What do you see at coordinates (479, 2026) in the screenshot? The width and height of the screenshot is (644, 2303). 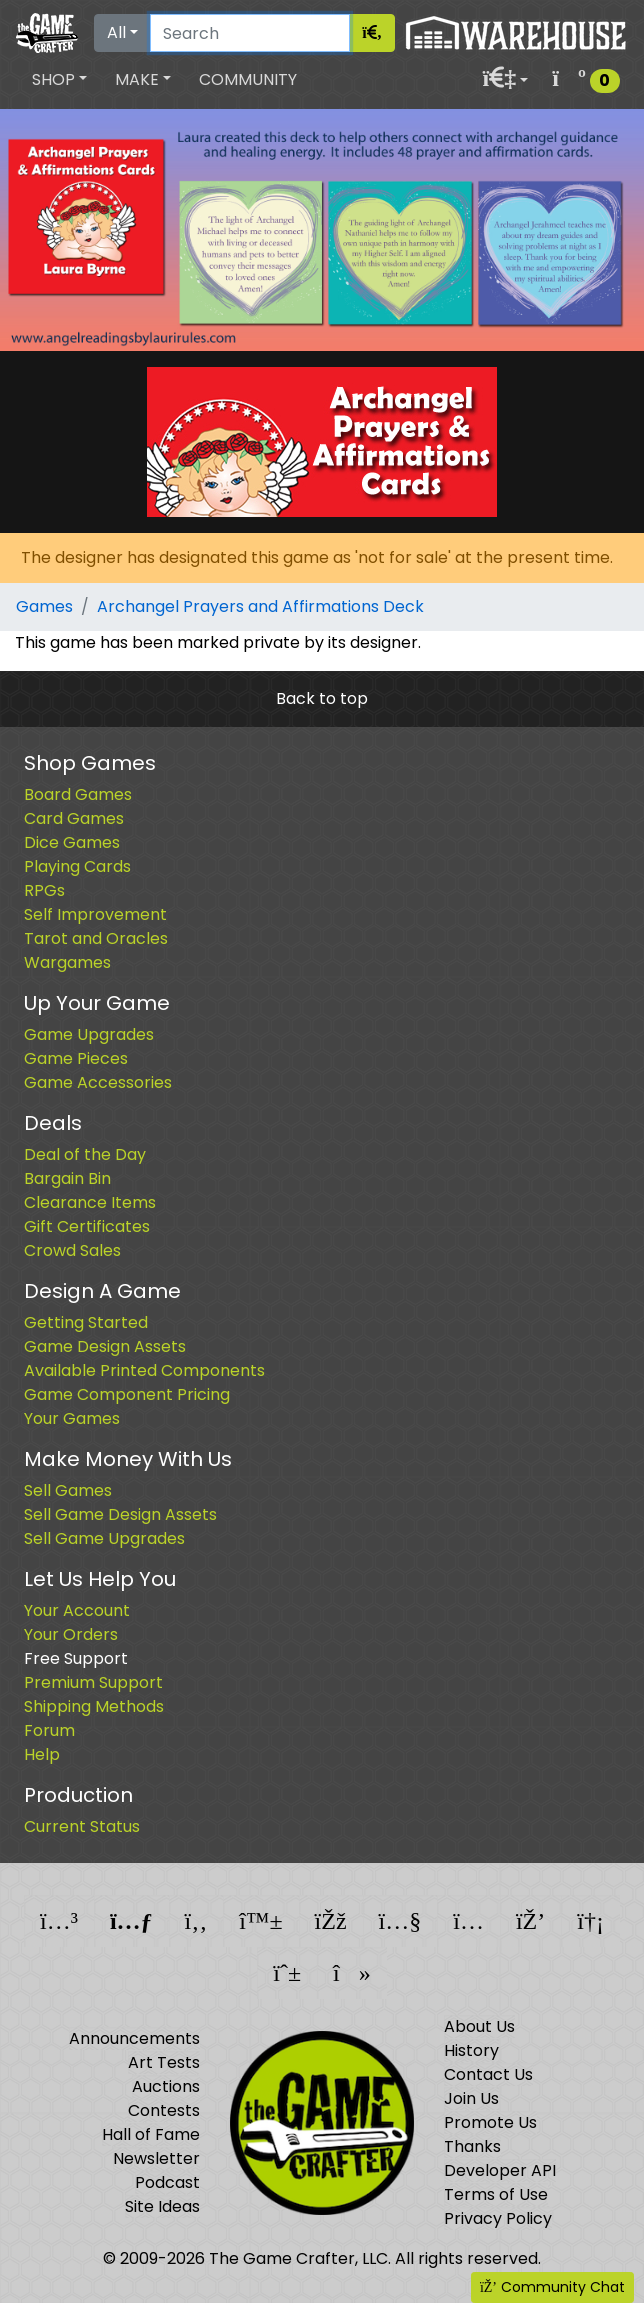 I see `About Us` at bounding box center [479, 2026].